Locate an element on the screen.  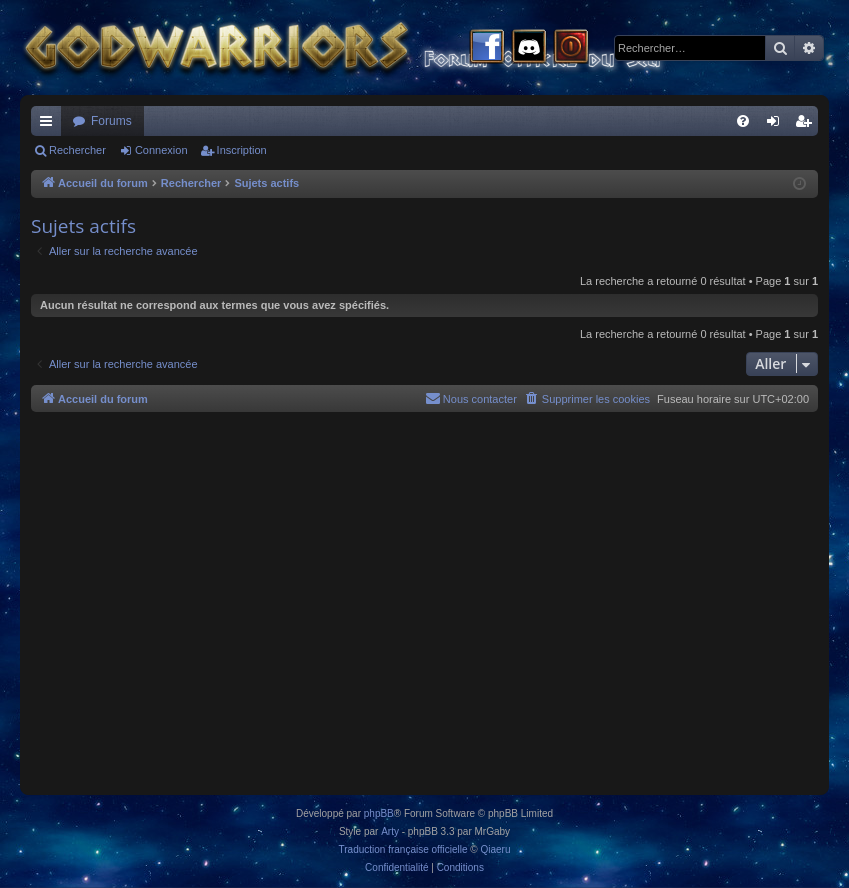
Raccourcis is located at coordinates (50, 125).